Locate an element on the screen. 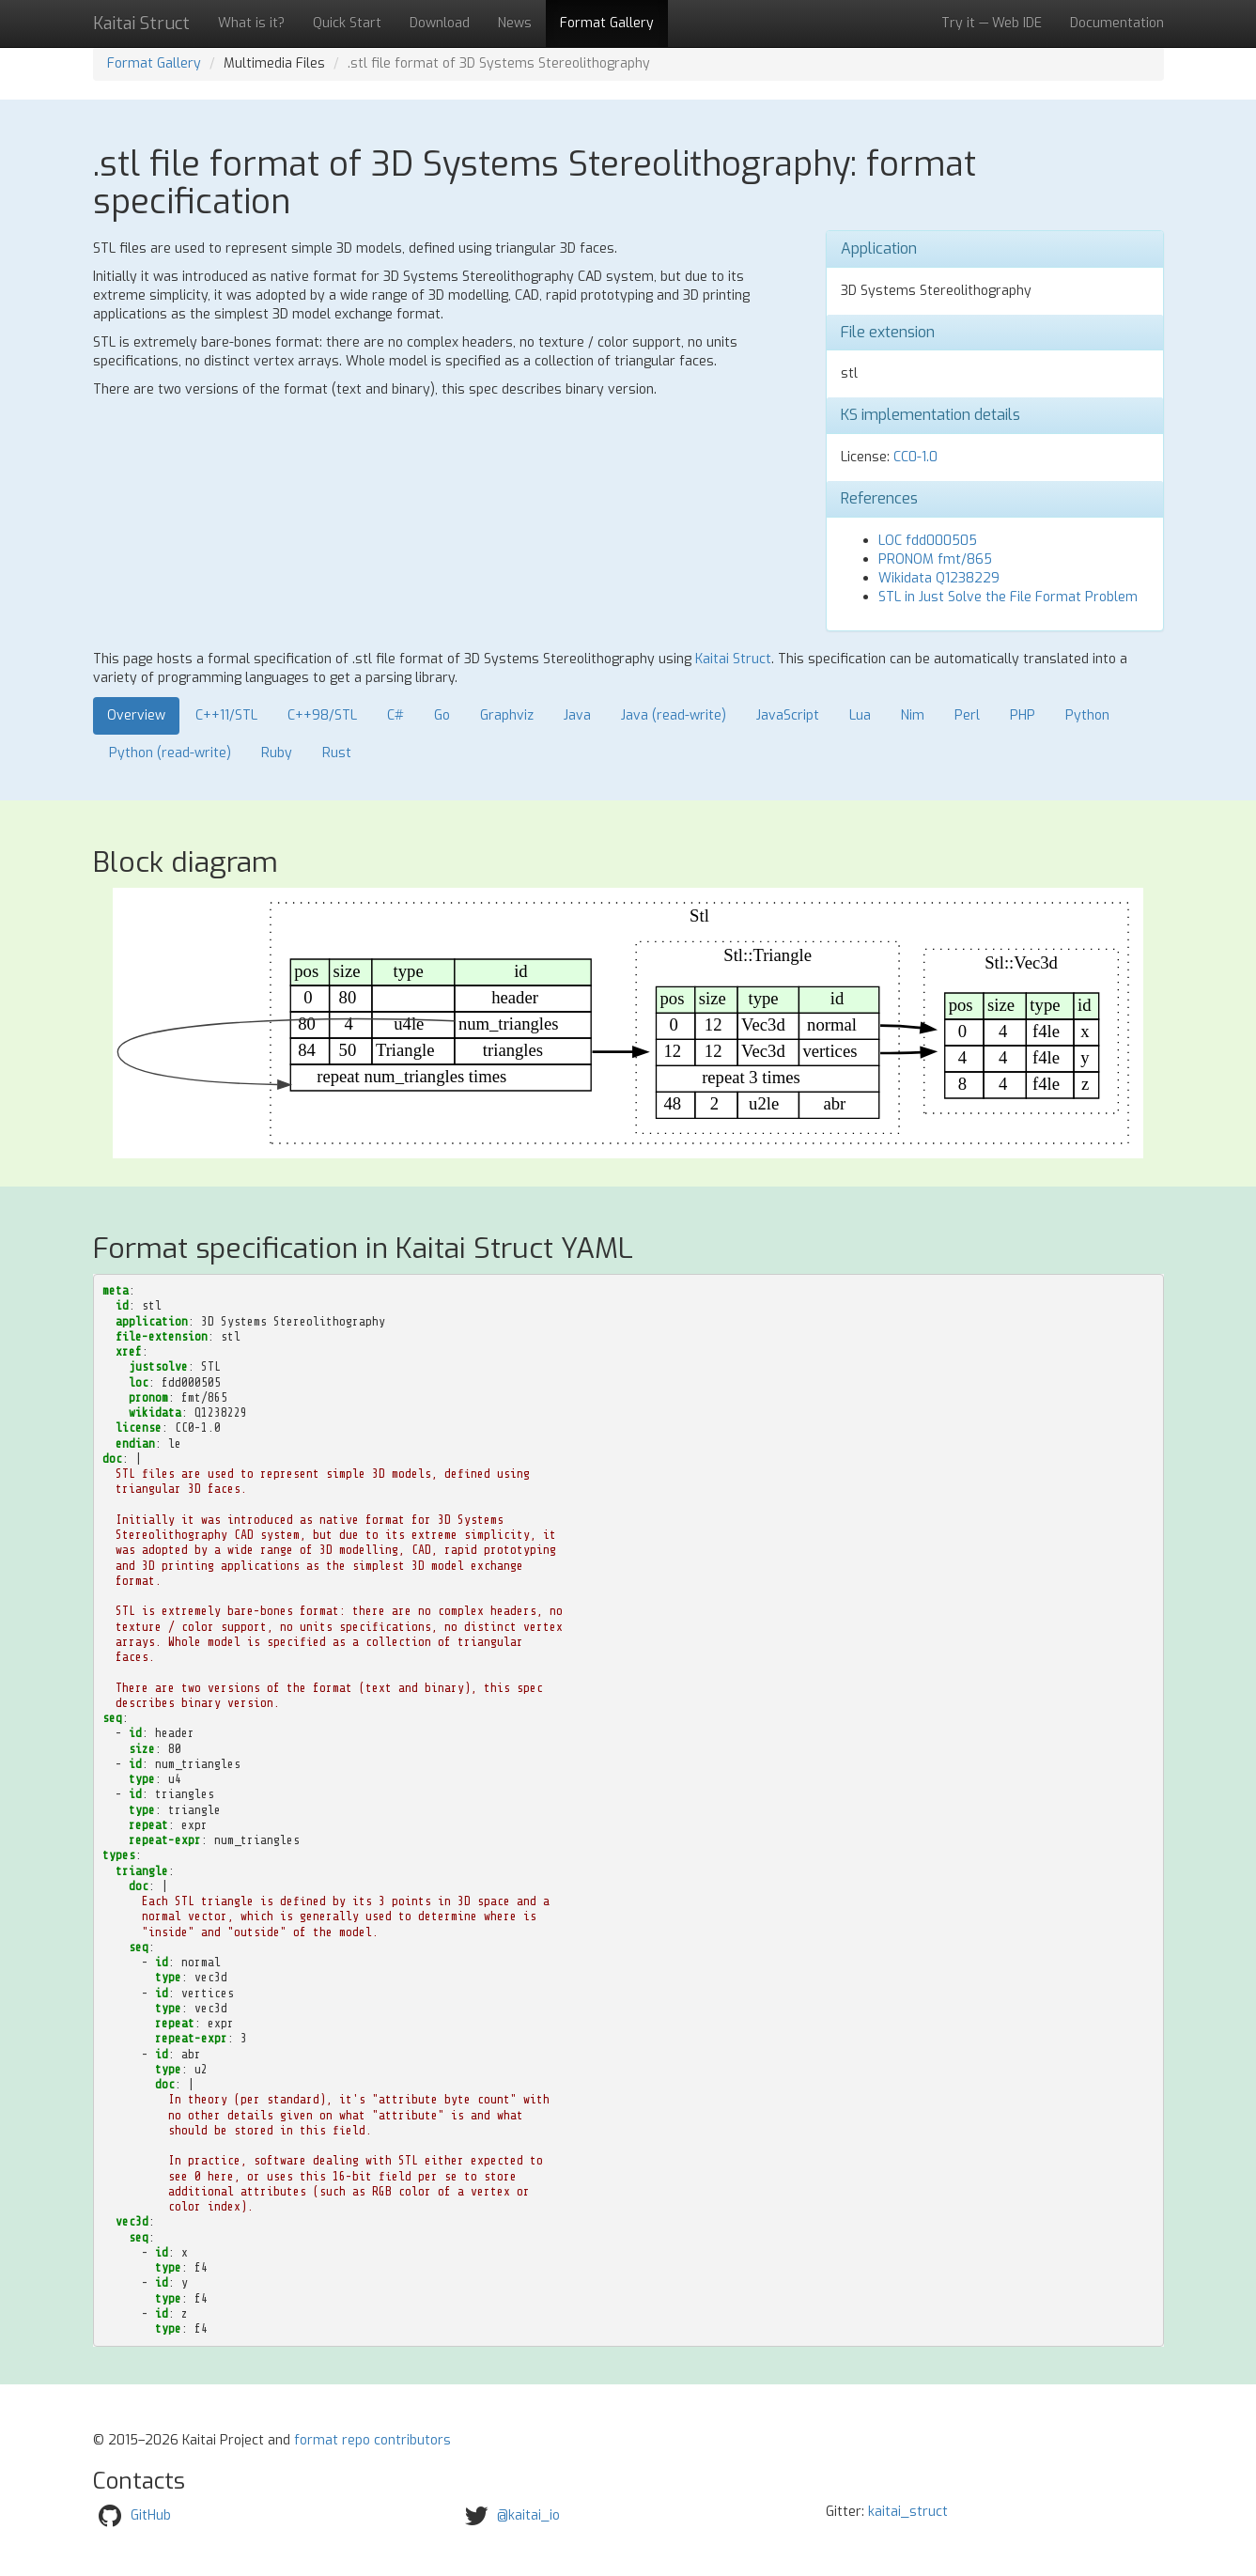  PRONOM fmt/865 is located at coordinates (935, 559).